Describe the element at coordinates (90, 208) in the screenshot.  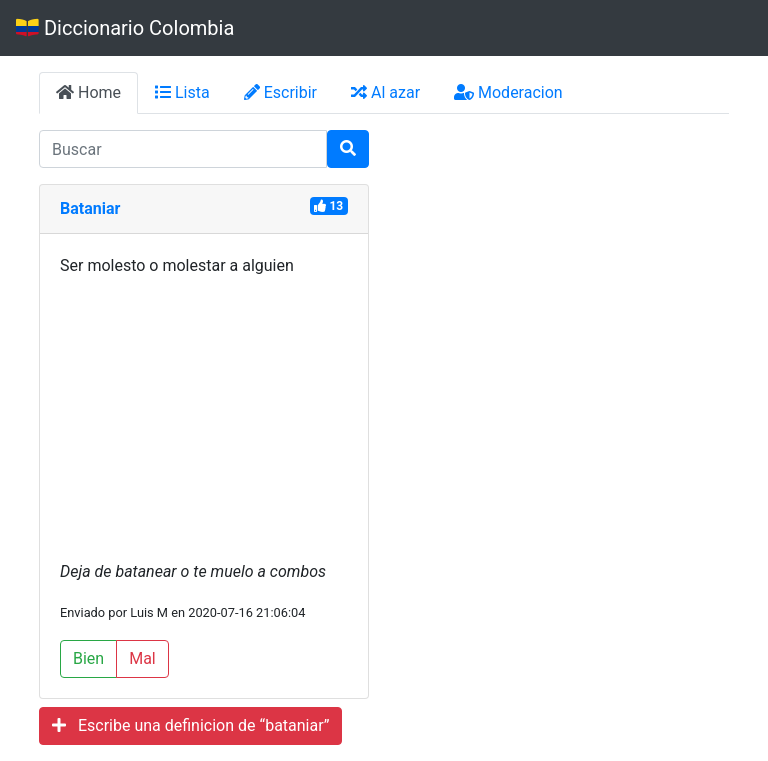
I see `Bataniar` at that location.